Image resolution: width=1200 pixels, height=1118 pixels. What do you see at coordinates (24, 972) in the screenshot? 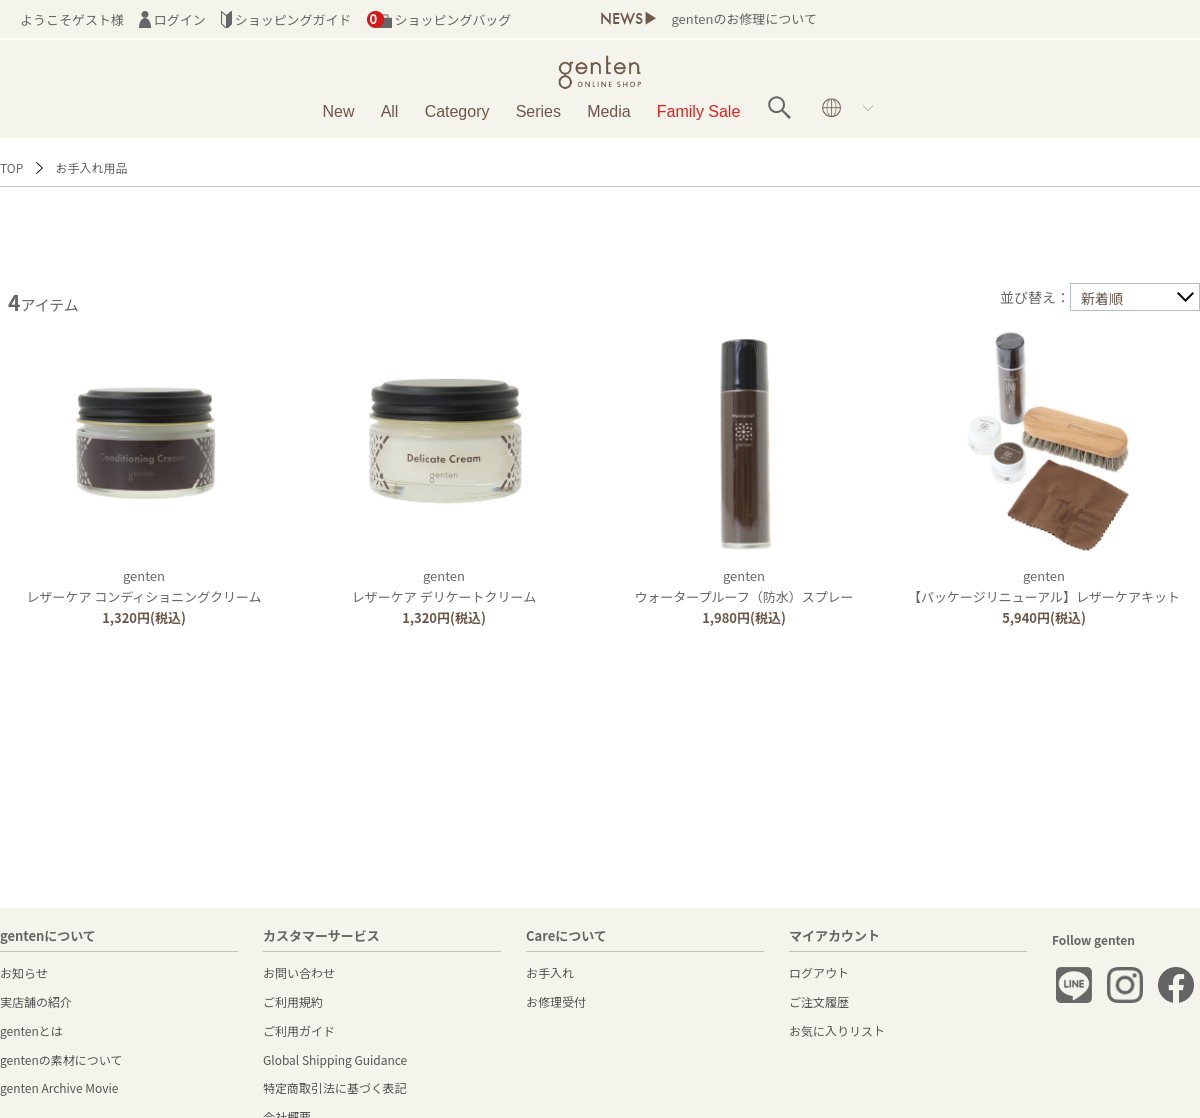
I see `お知らせ` at bounding box center [24, 972].